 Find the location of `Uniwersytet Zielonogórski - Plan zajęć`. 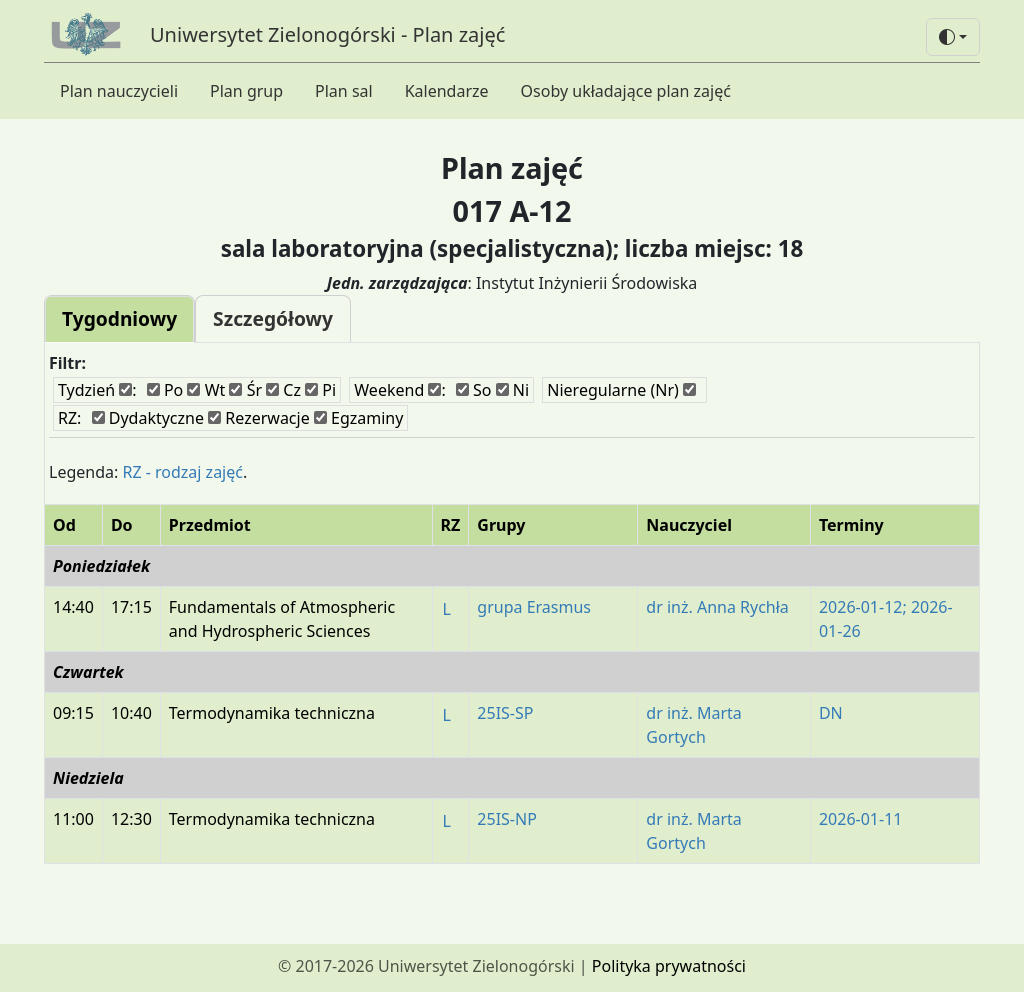

Uniwersytet Zielonogórski - Plan zajęć is located at coordinates (327, 34).